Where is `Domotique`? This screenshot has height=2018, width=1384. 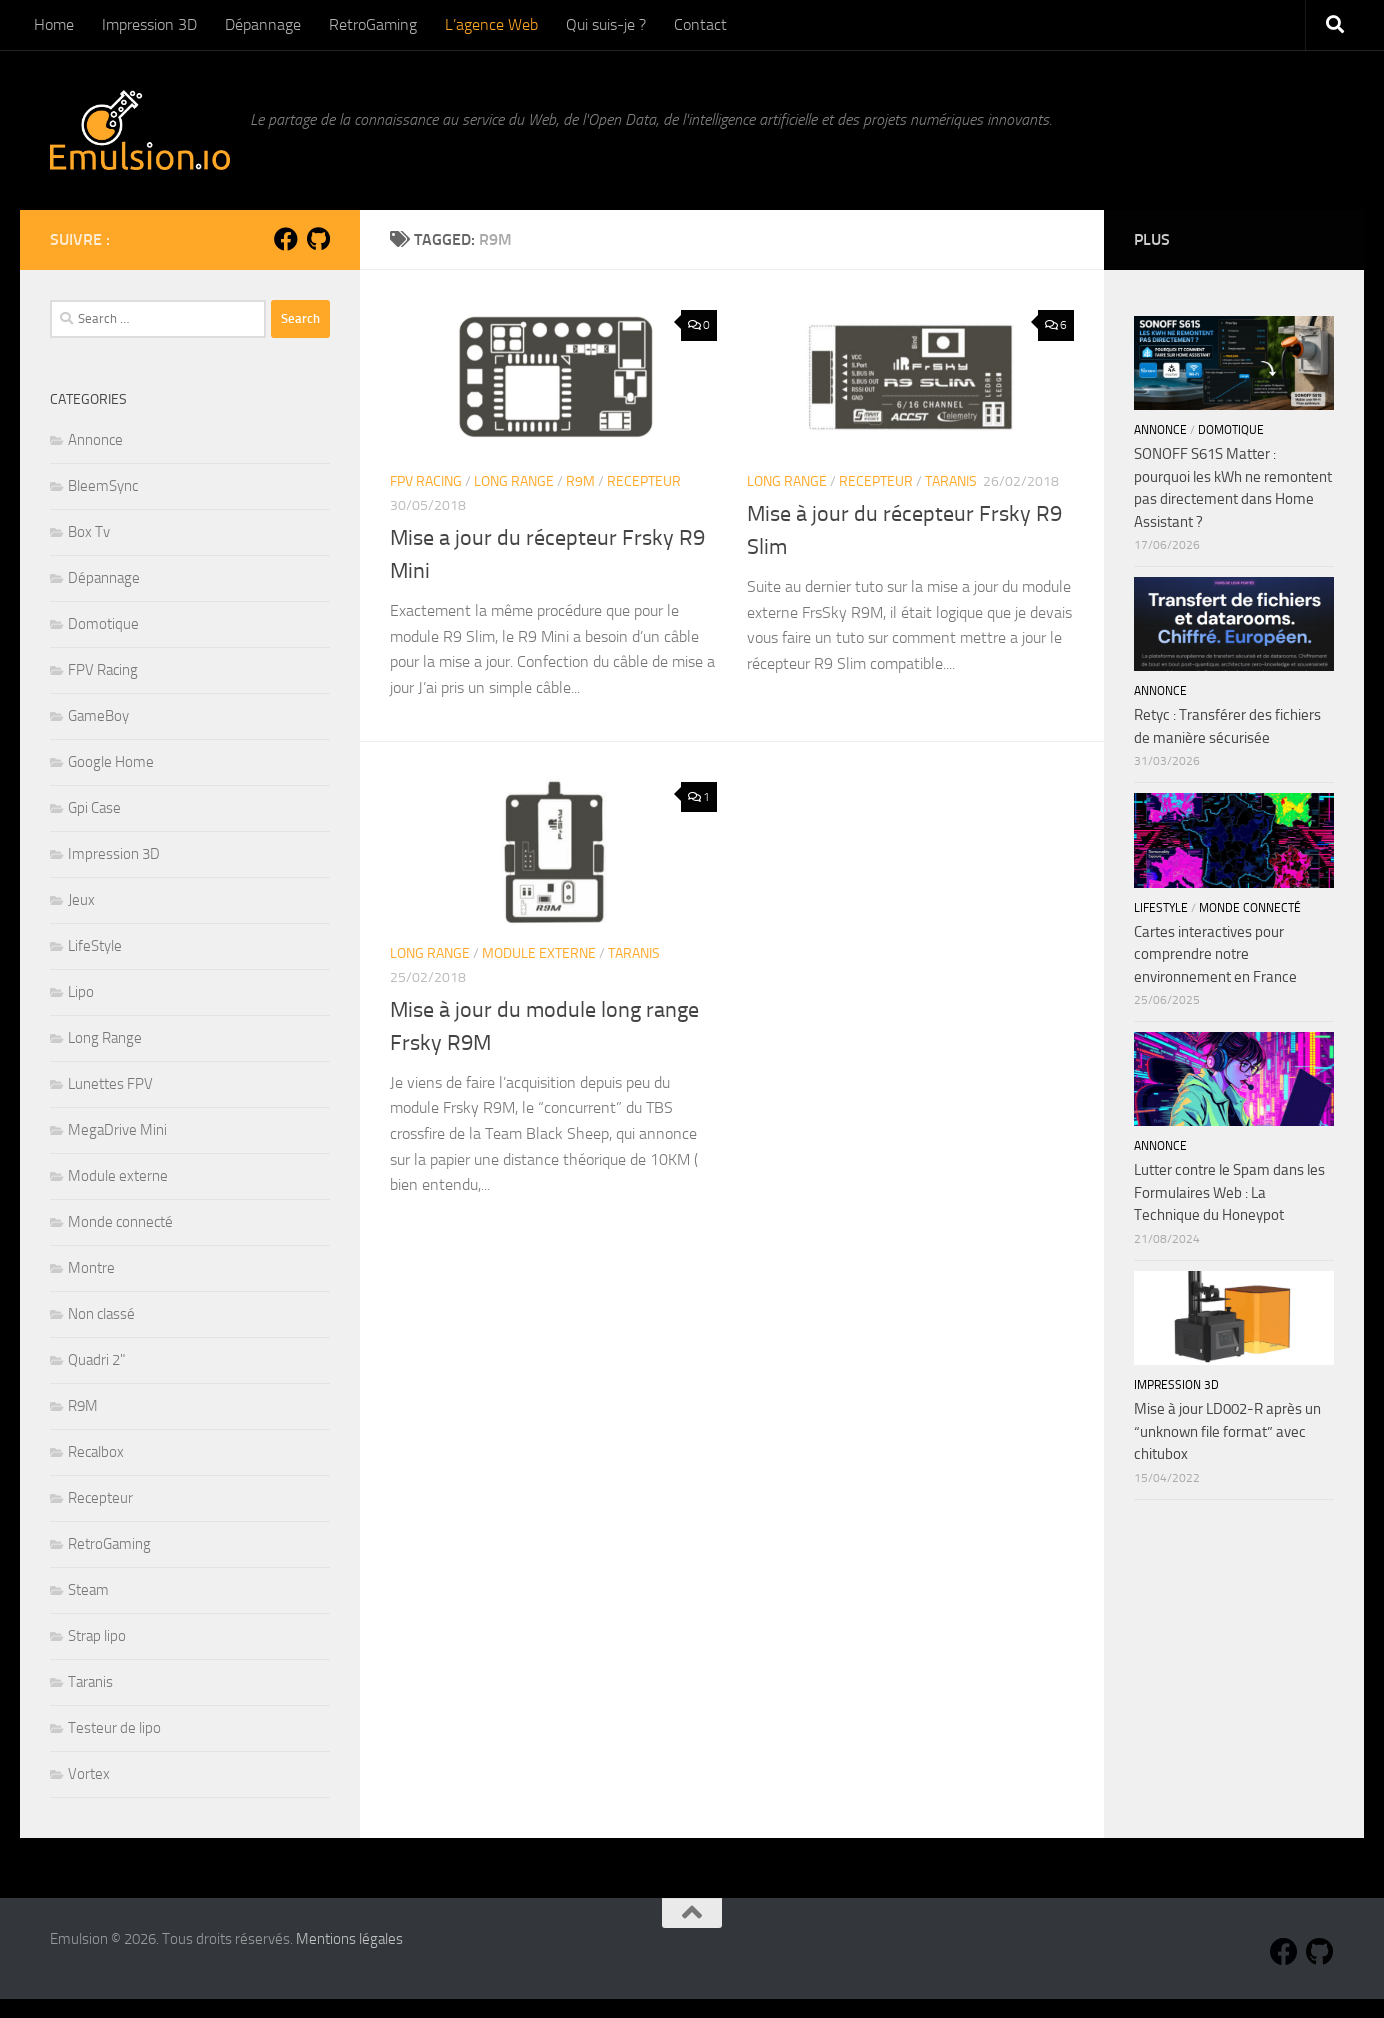
Domotique is located at coordinates (103, 624).